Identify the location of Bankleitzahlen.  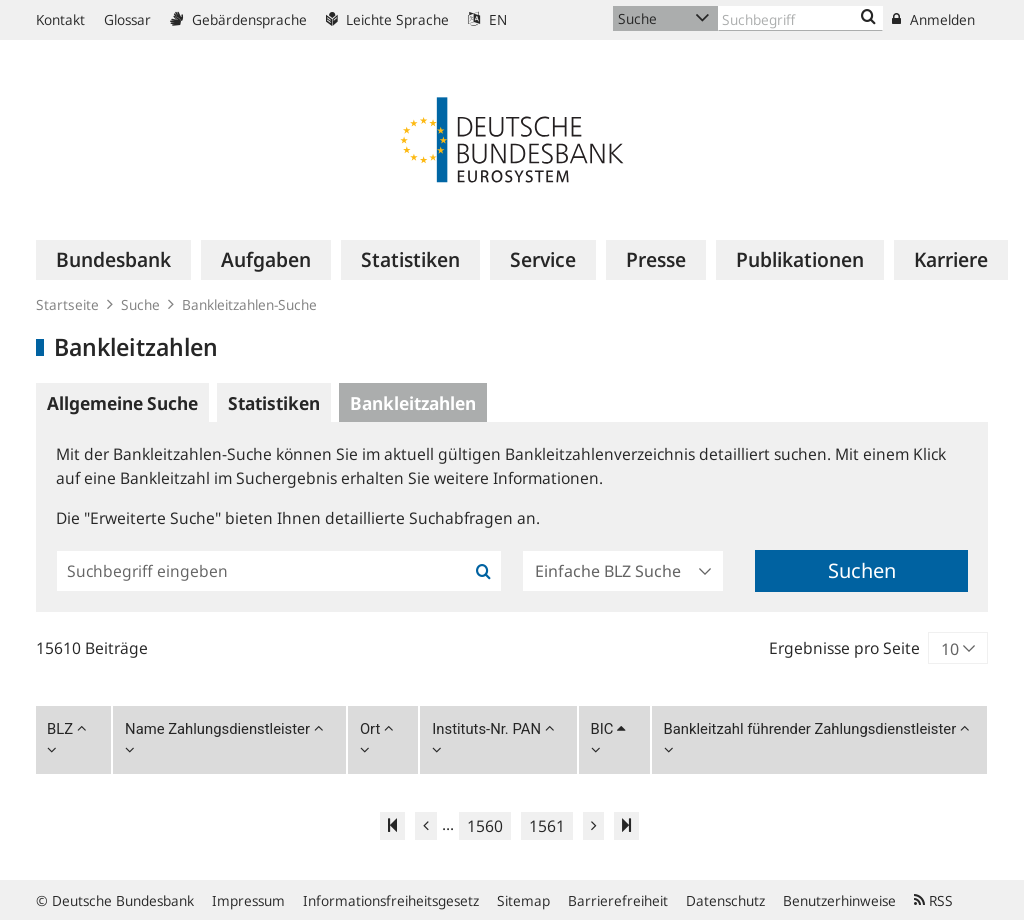
(413, 403).